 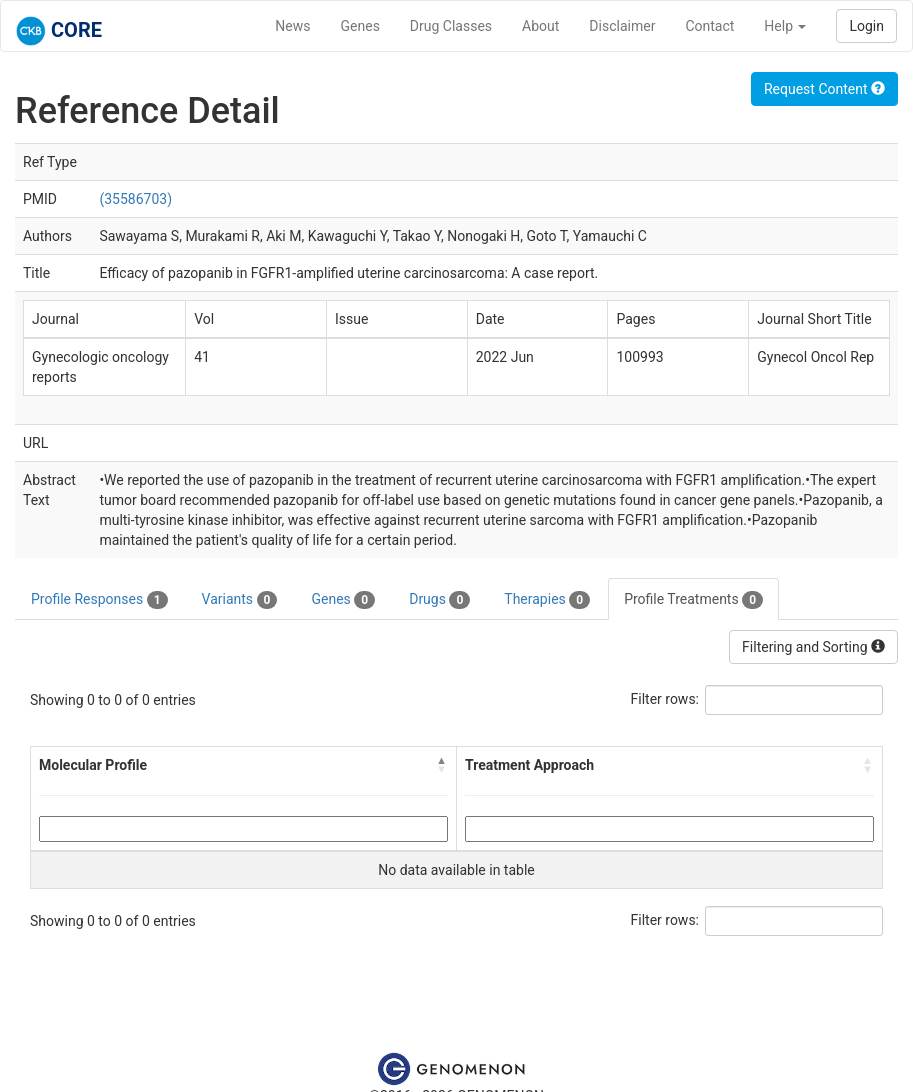 What do you see at coordinates (540, 26) in the screenshot?
I see `About` at bounding box center [540, 26].